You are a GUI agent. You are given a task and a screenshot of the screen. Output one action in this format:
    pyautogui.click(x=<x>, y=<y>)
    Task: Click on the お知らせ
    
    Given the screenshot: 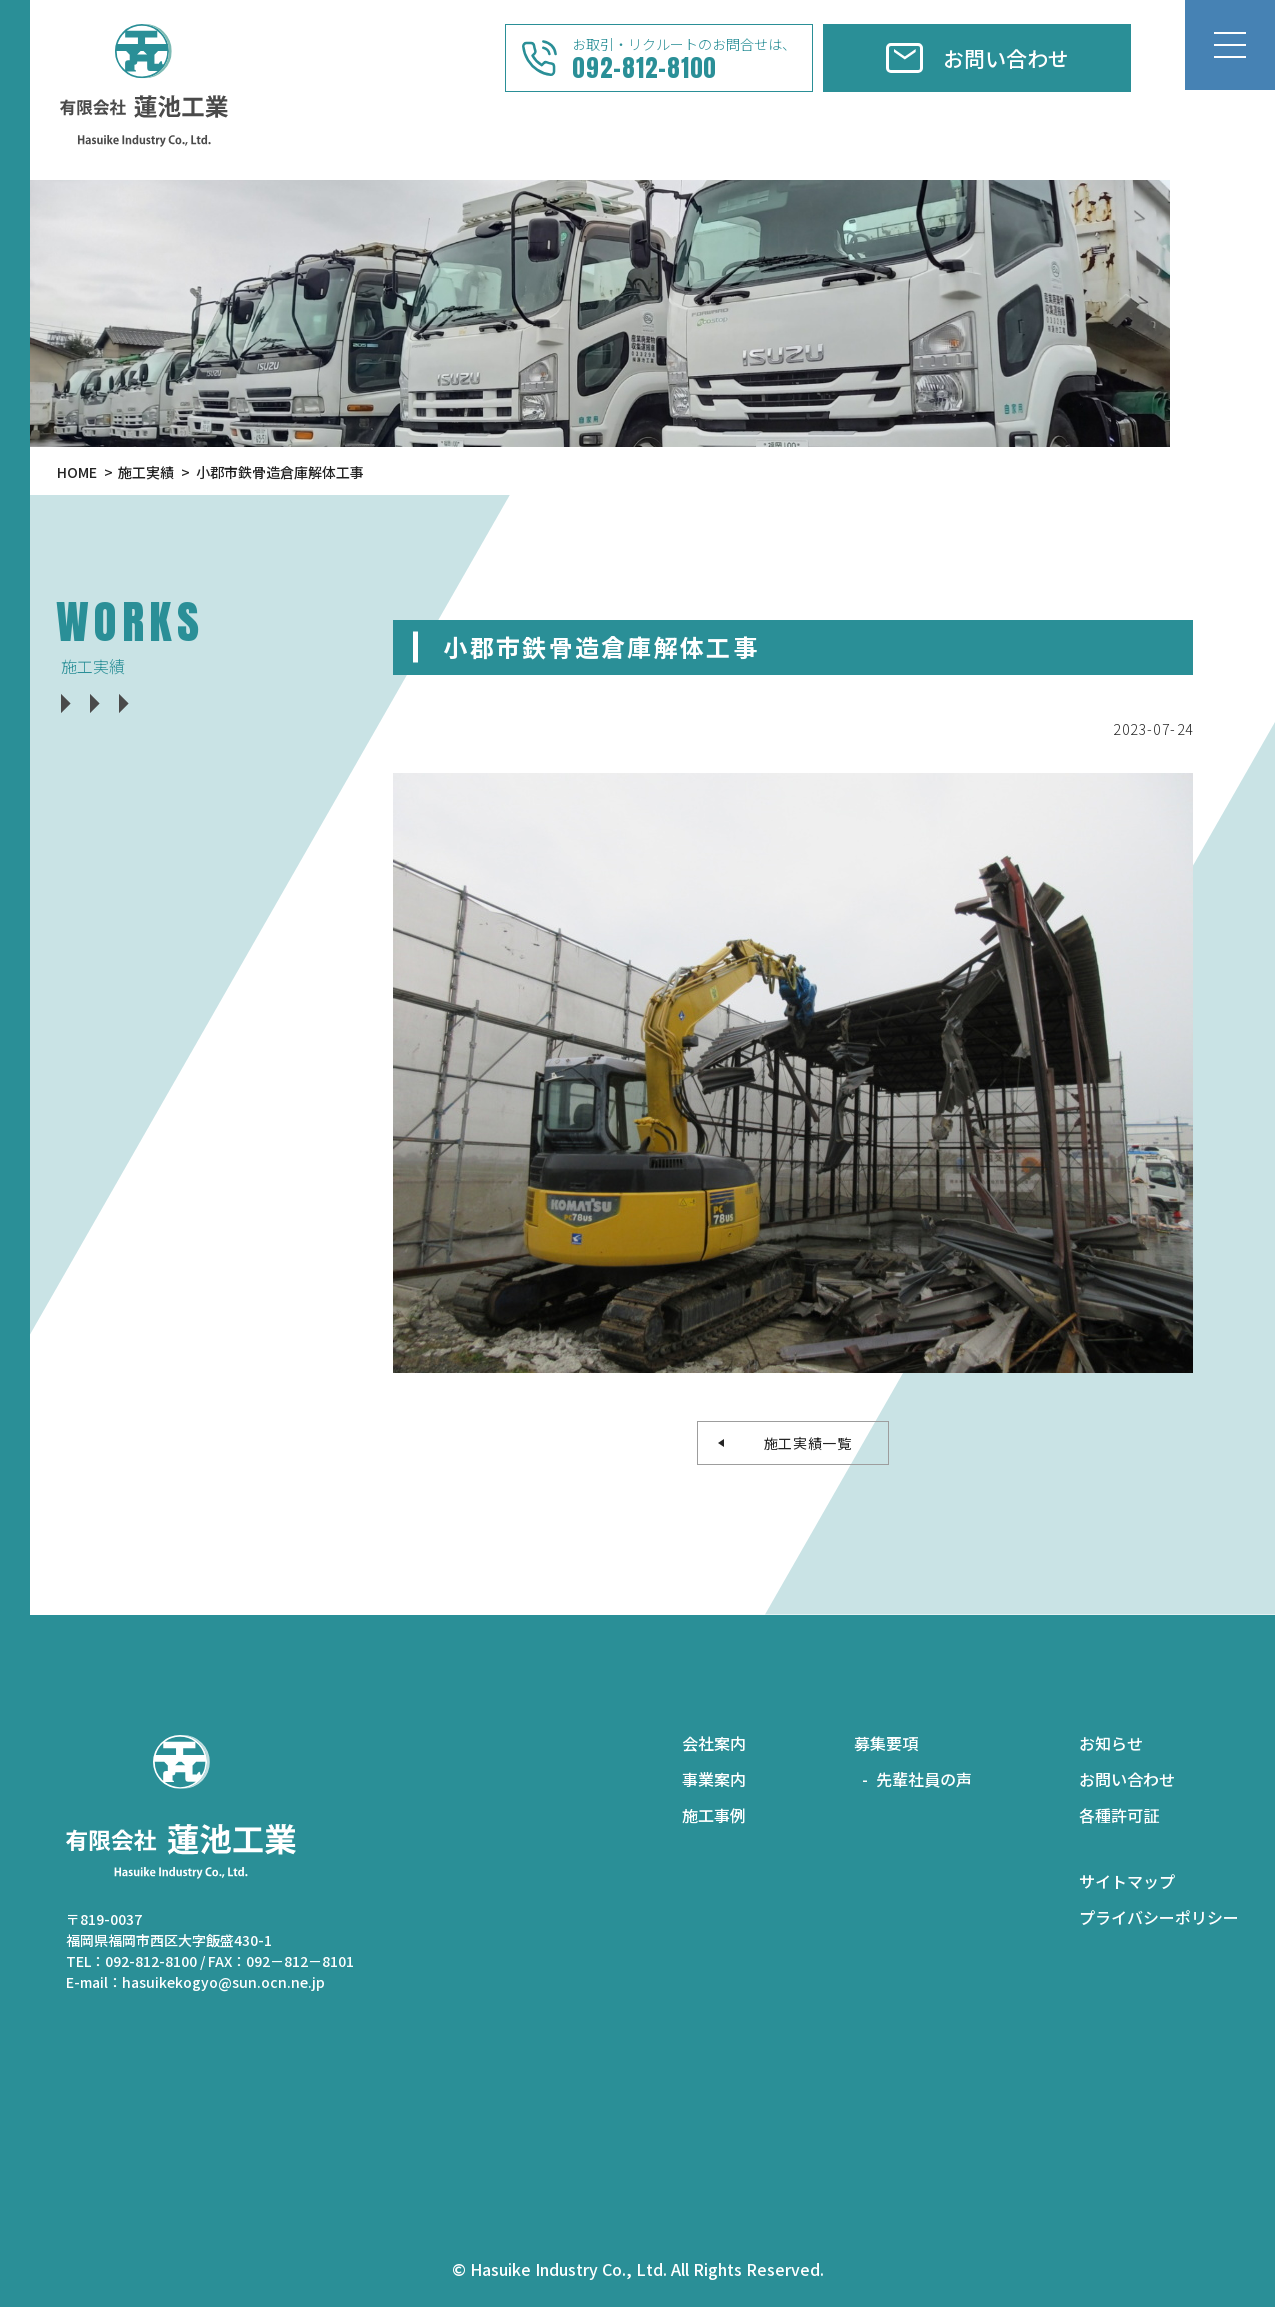 What is the action you would take?
    pyautogui.click(x=1111, y=1743)
    